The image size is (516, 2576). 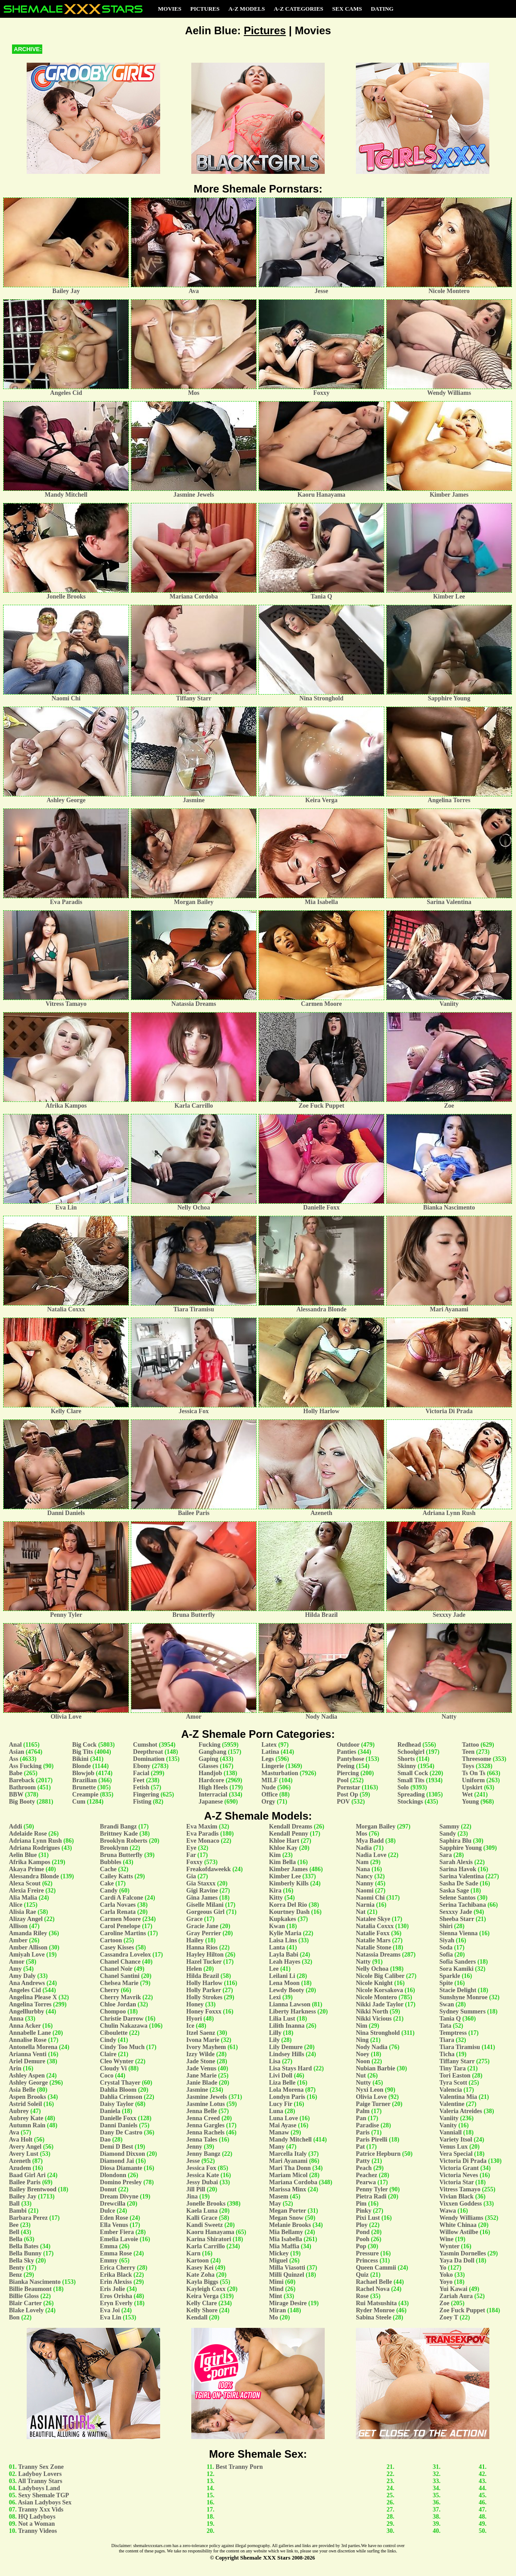 I want to click on Pan, so click(x=361, y=2118).